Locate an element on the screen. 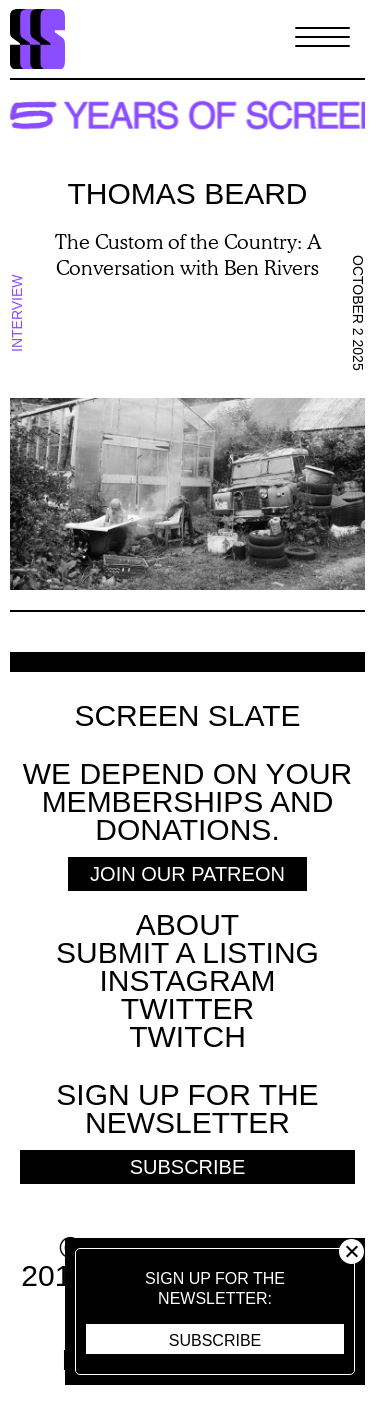  Subscribe is located at coordinates (215, 1340).